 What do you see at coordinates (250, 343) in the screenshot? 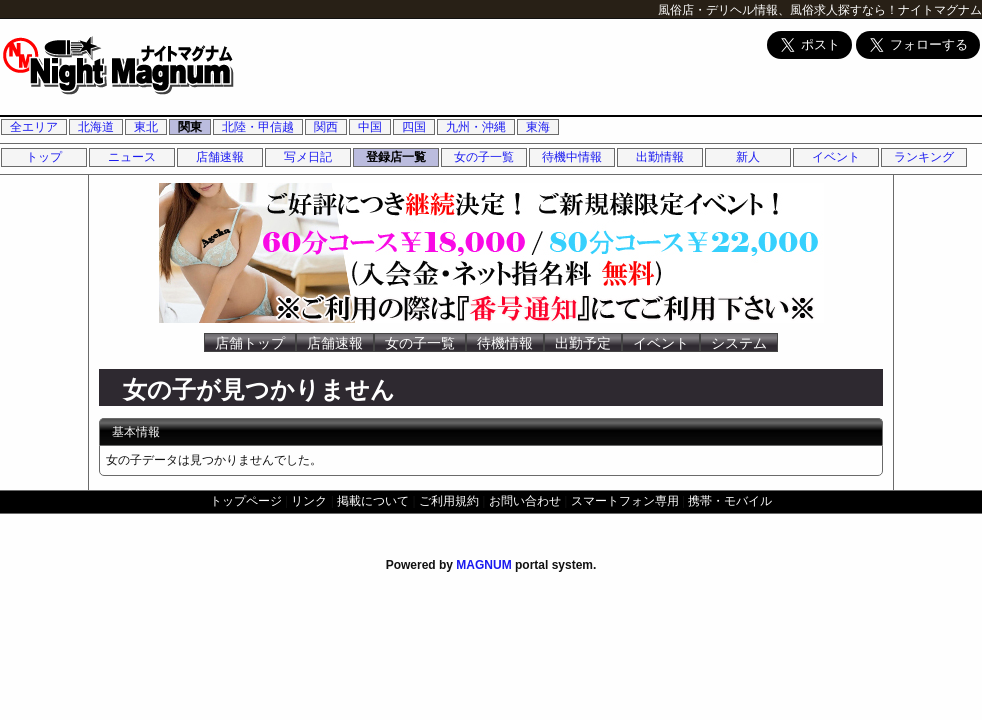
I see `店舗トップ` at bounding box center [250, 343].